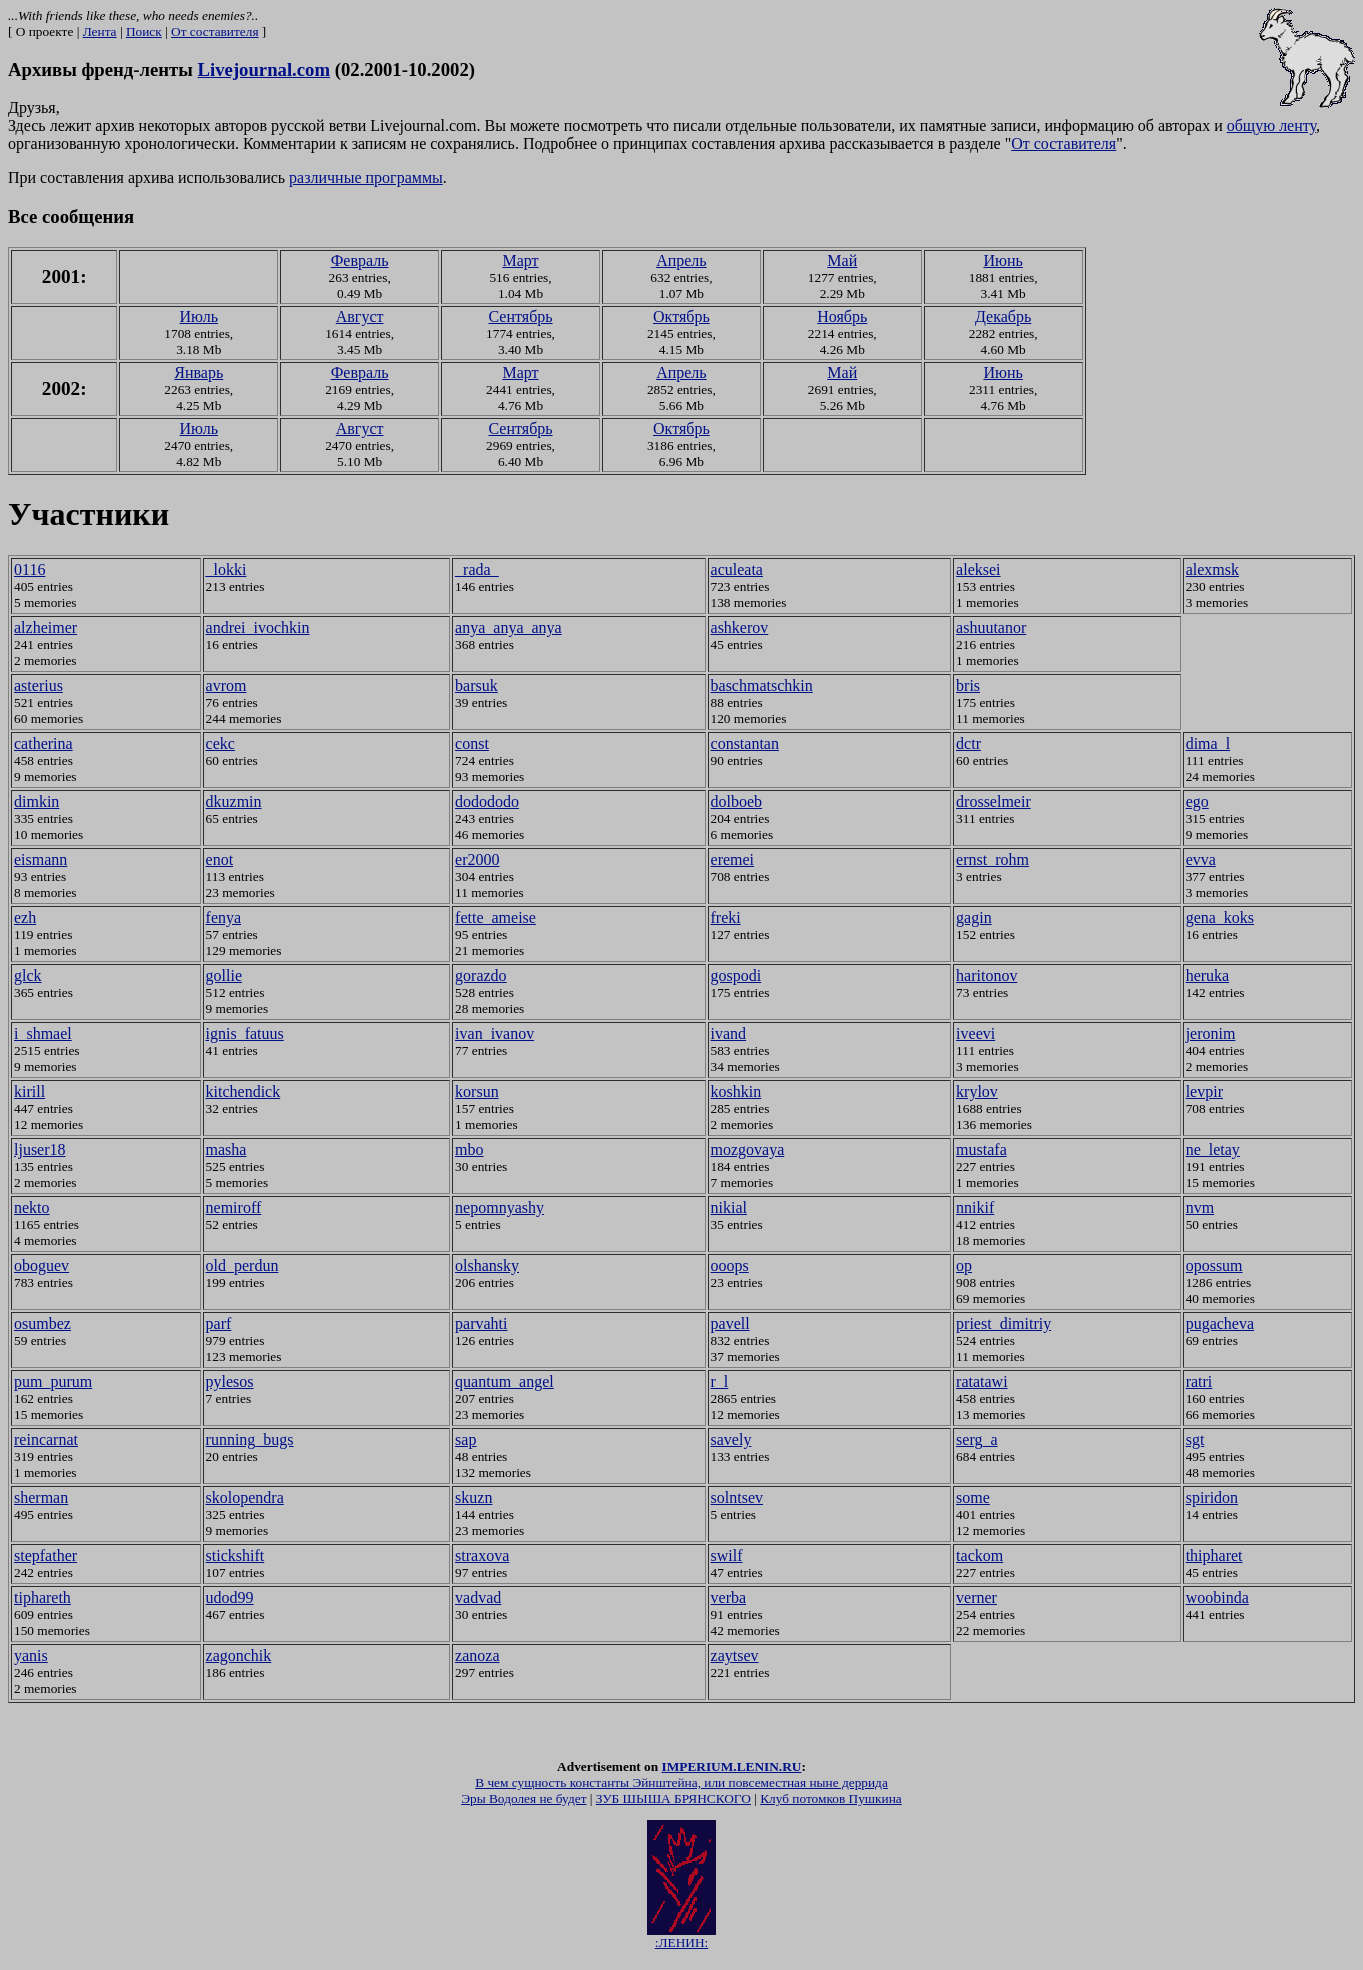  Describe the element at coordinates (42, 1597) in the screenshot. I see `tiphareth` at that location.